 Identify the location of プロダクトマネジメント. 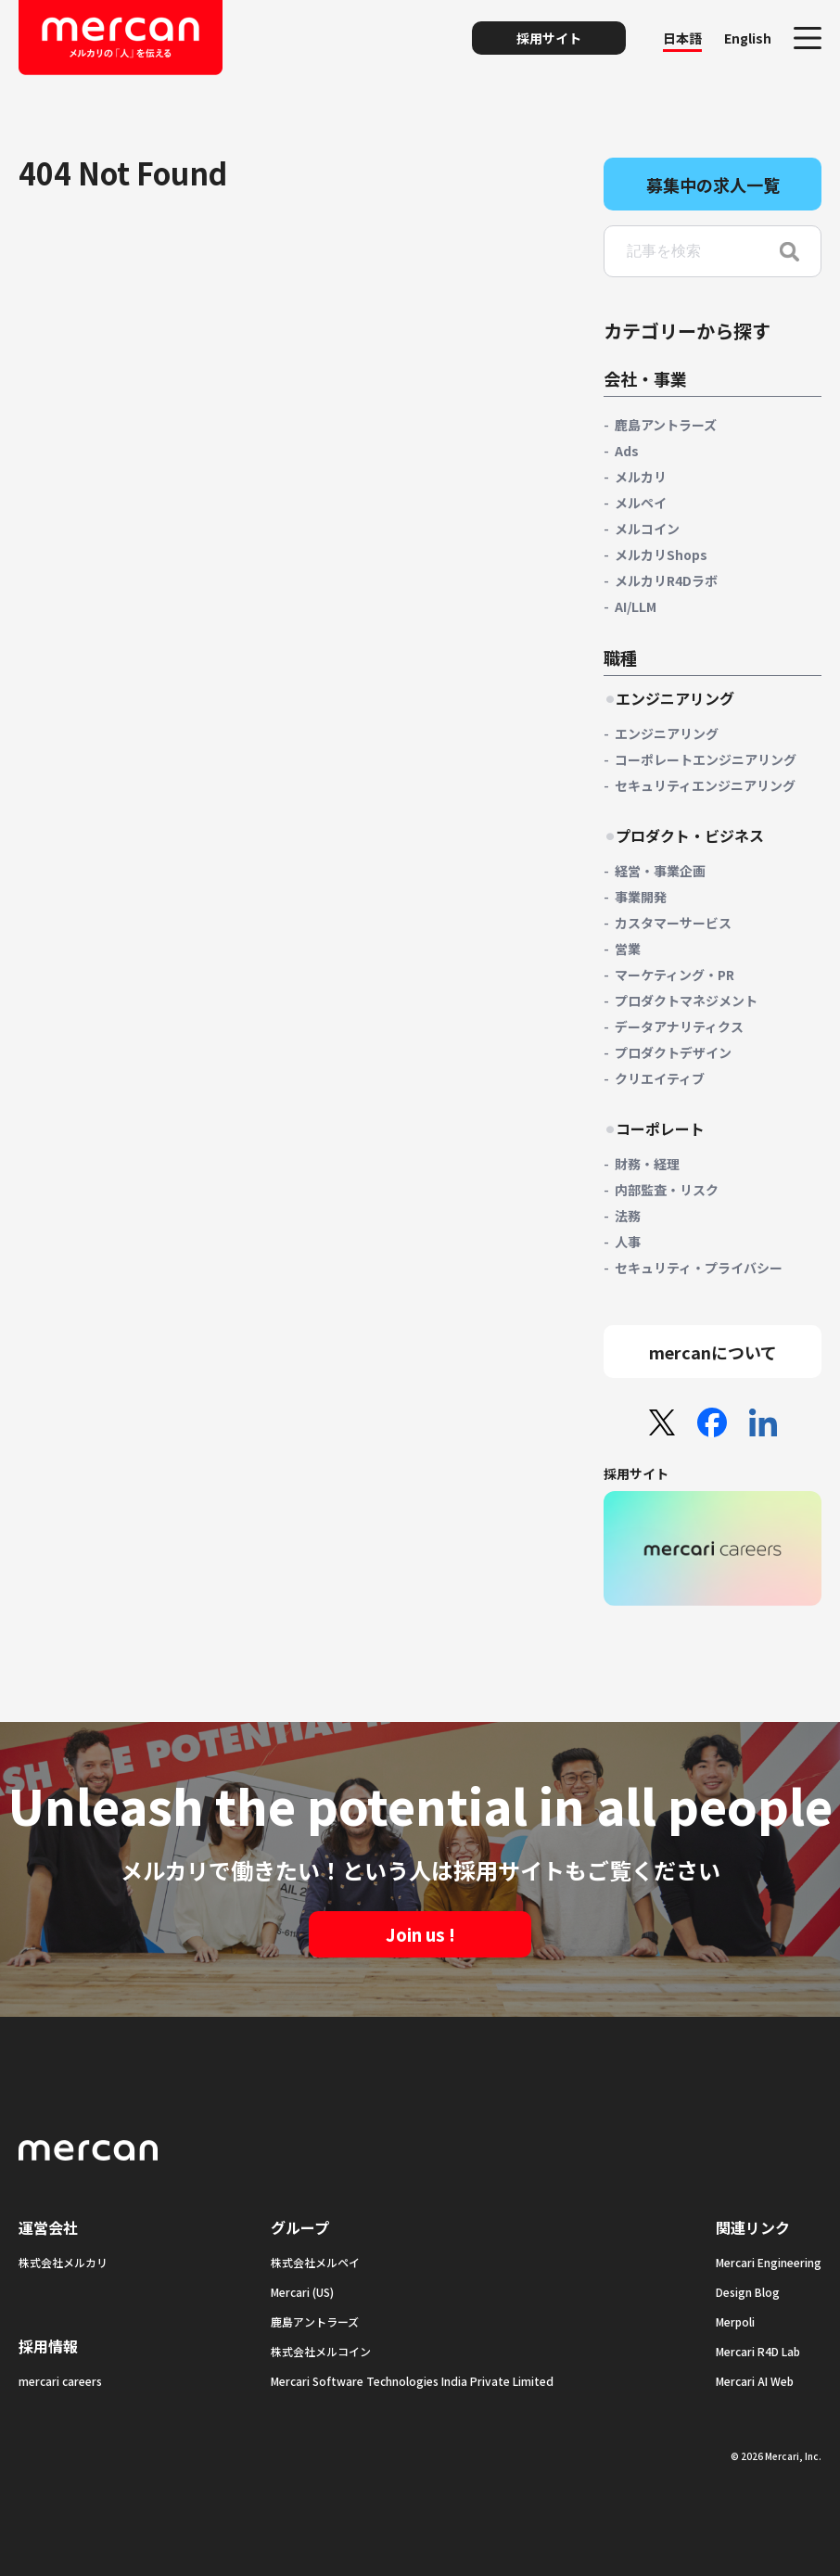
(686, 1000).